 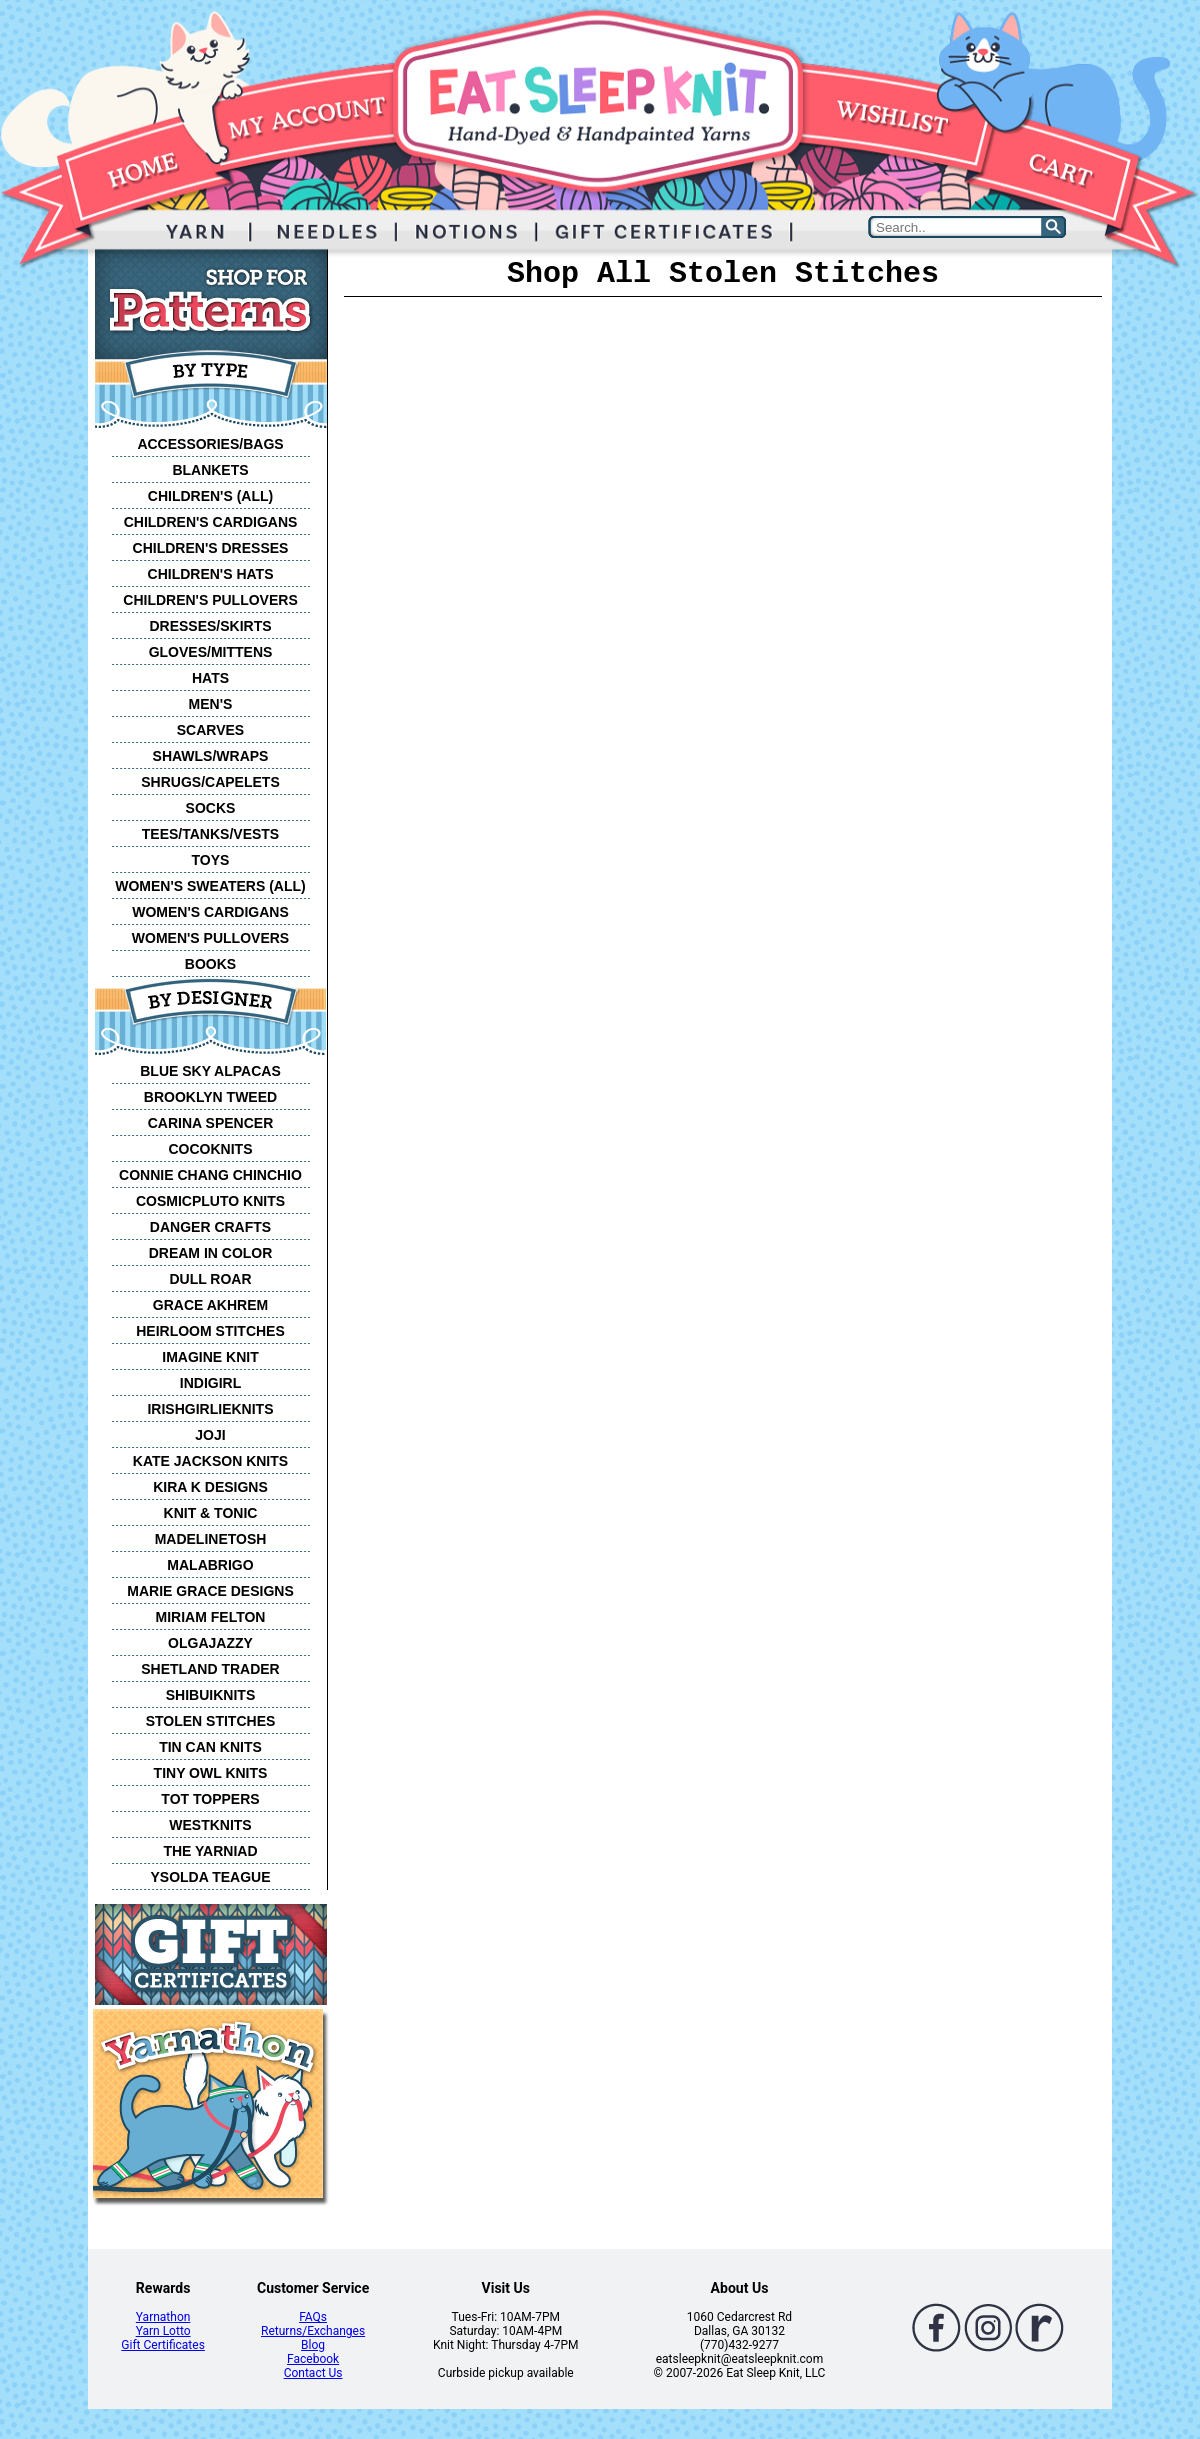 I want to click on Returns/Exchanges, so click(x=313, y=2331).